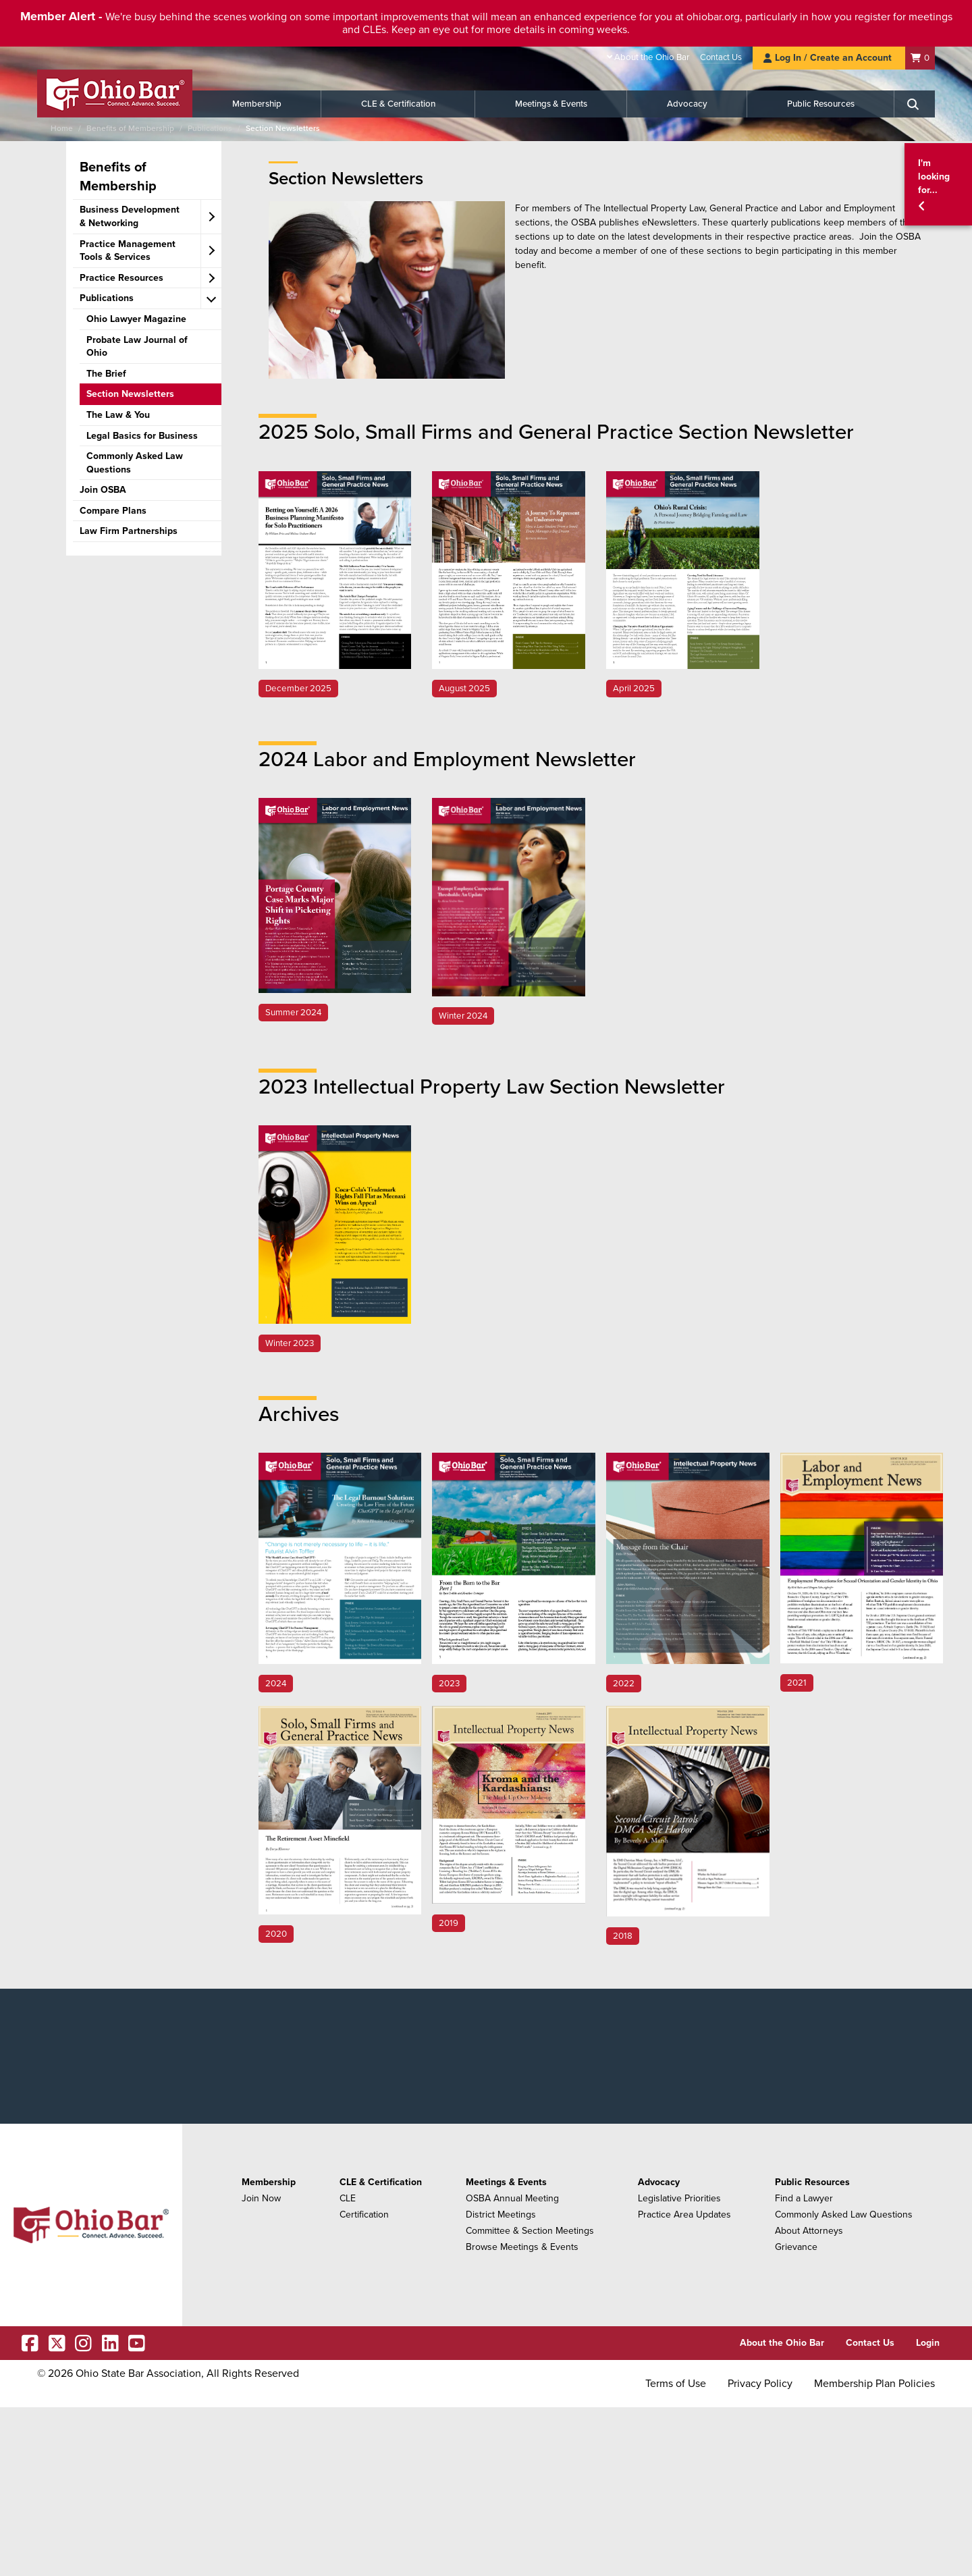 The width and height of the screenshot is (972, 2576). I want to click on About the Ohio Bar, so click(651, 57).